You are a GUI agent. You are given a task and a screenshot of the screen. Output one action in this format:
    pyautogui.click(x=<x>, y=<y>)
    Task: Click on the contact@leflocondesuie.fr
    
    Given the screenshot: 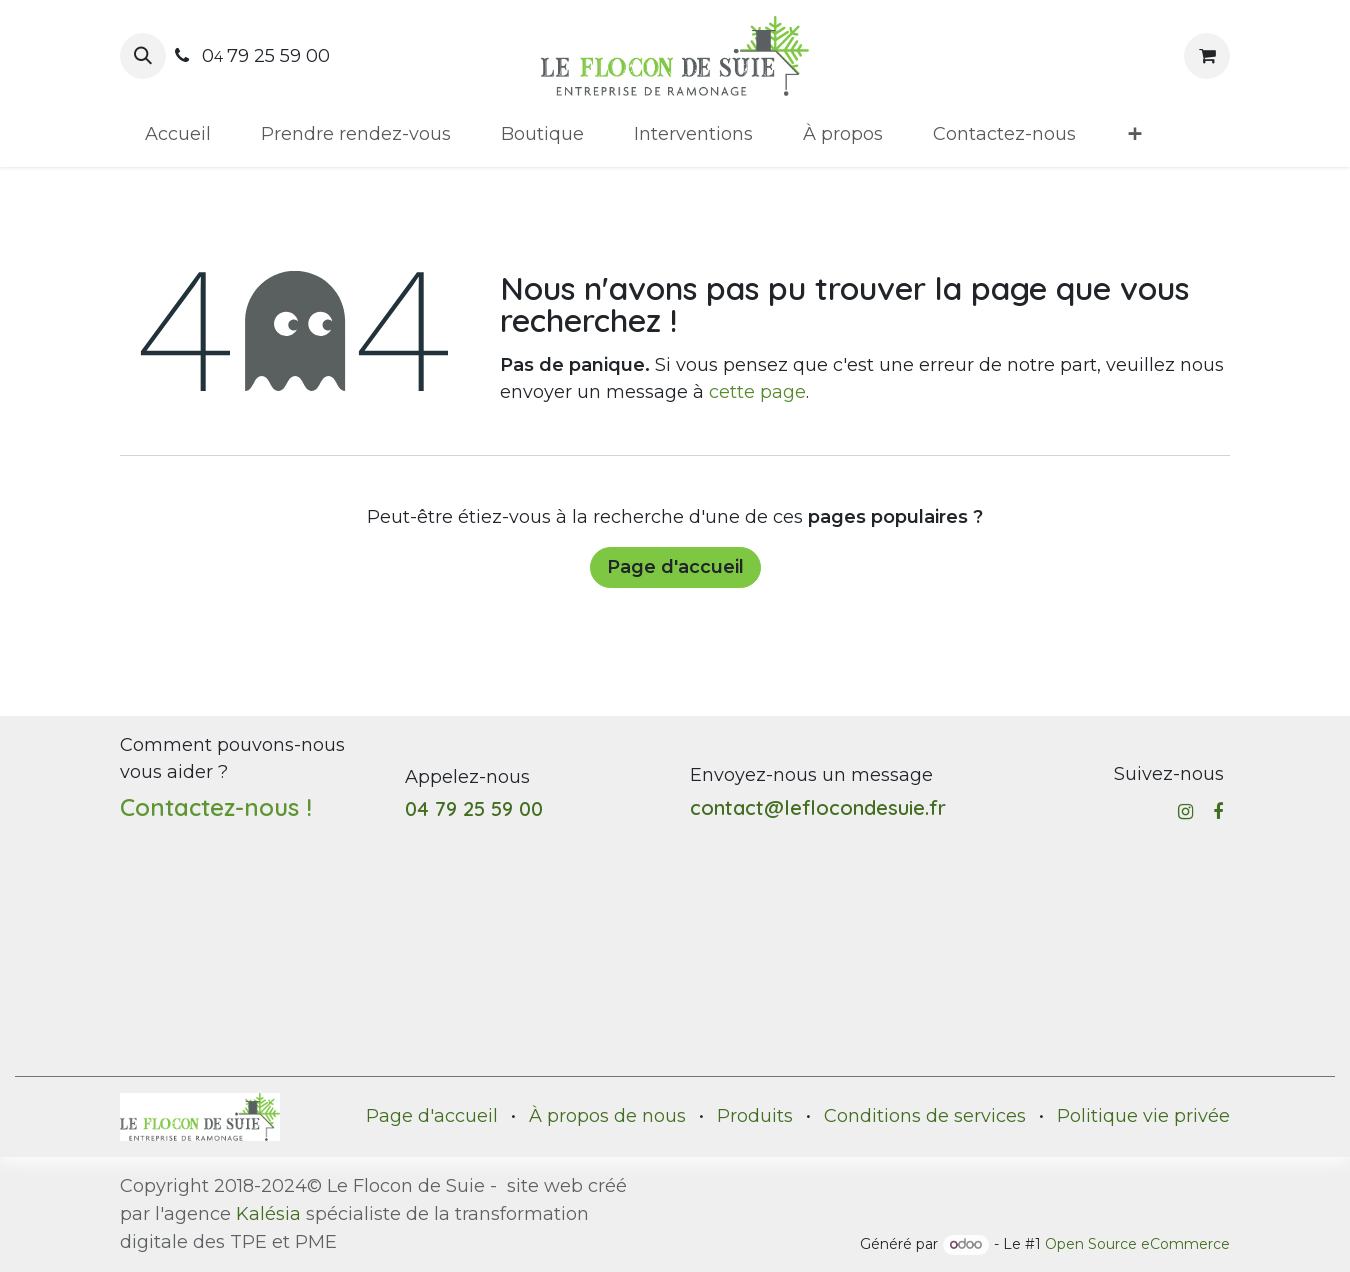 What is the action you would take?
    pyautogui.click(x=818, y=807)
    